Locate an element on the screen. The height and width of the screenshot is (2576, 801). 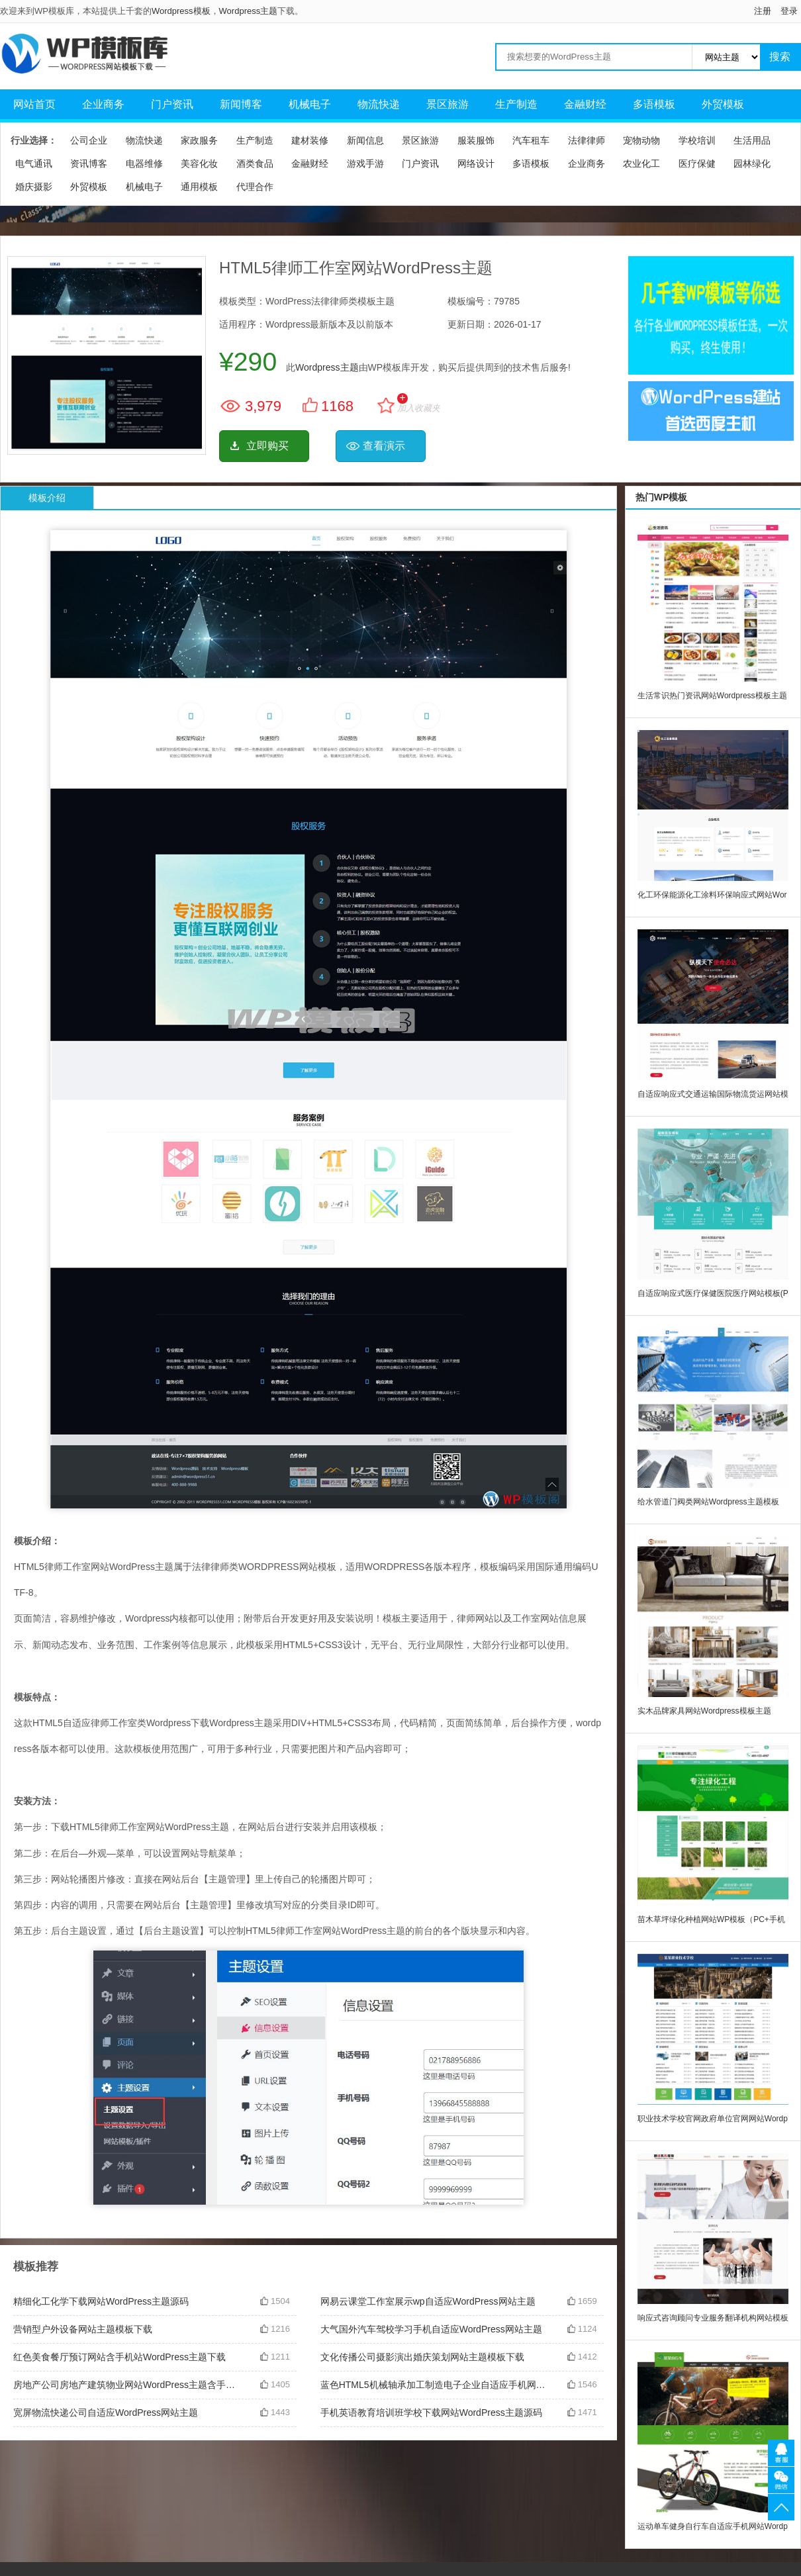
法律律师 is located at coordinates (586, 140).